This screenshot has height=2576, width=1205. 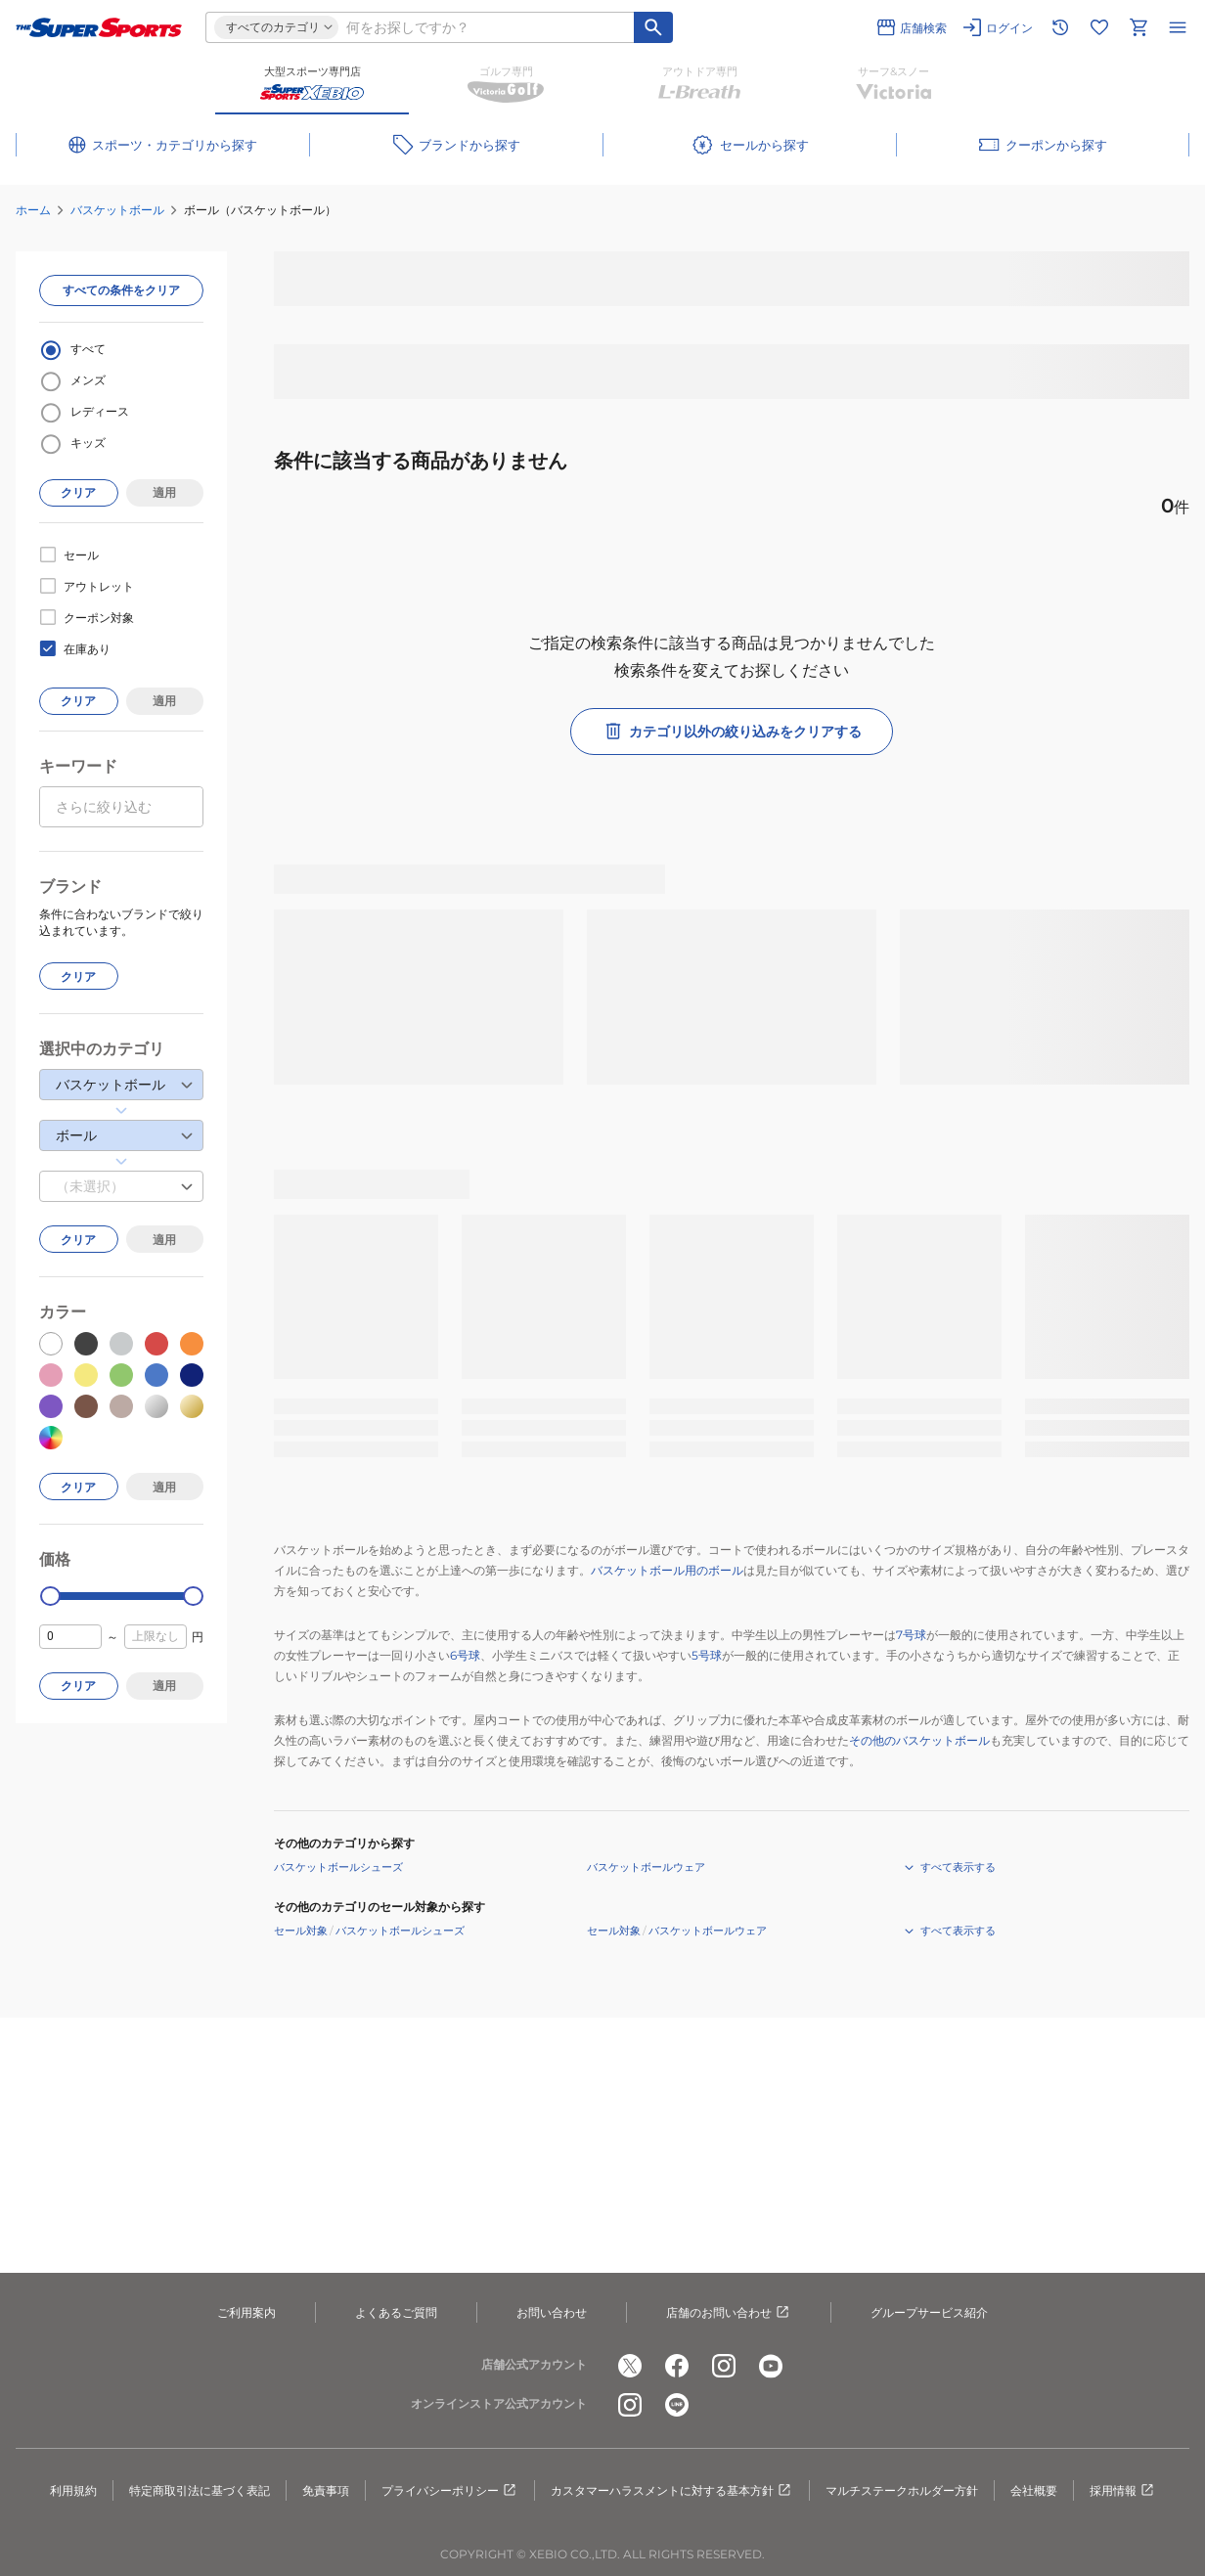 I want to click on マルチステークホルダー方針, so click(x=902, y=2490).